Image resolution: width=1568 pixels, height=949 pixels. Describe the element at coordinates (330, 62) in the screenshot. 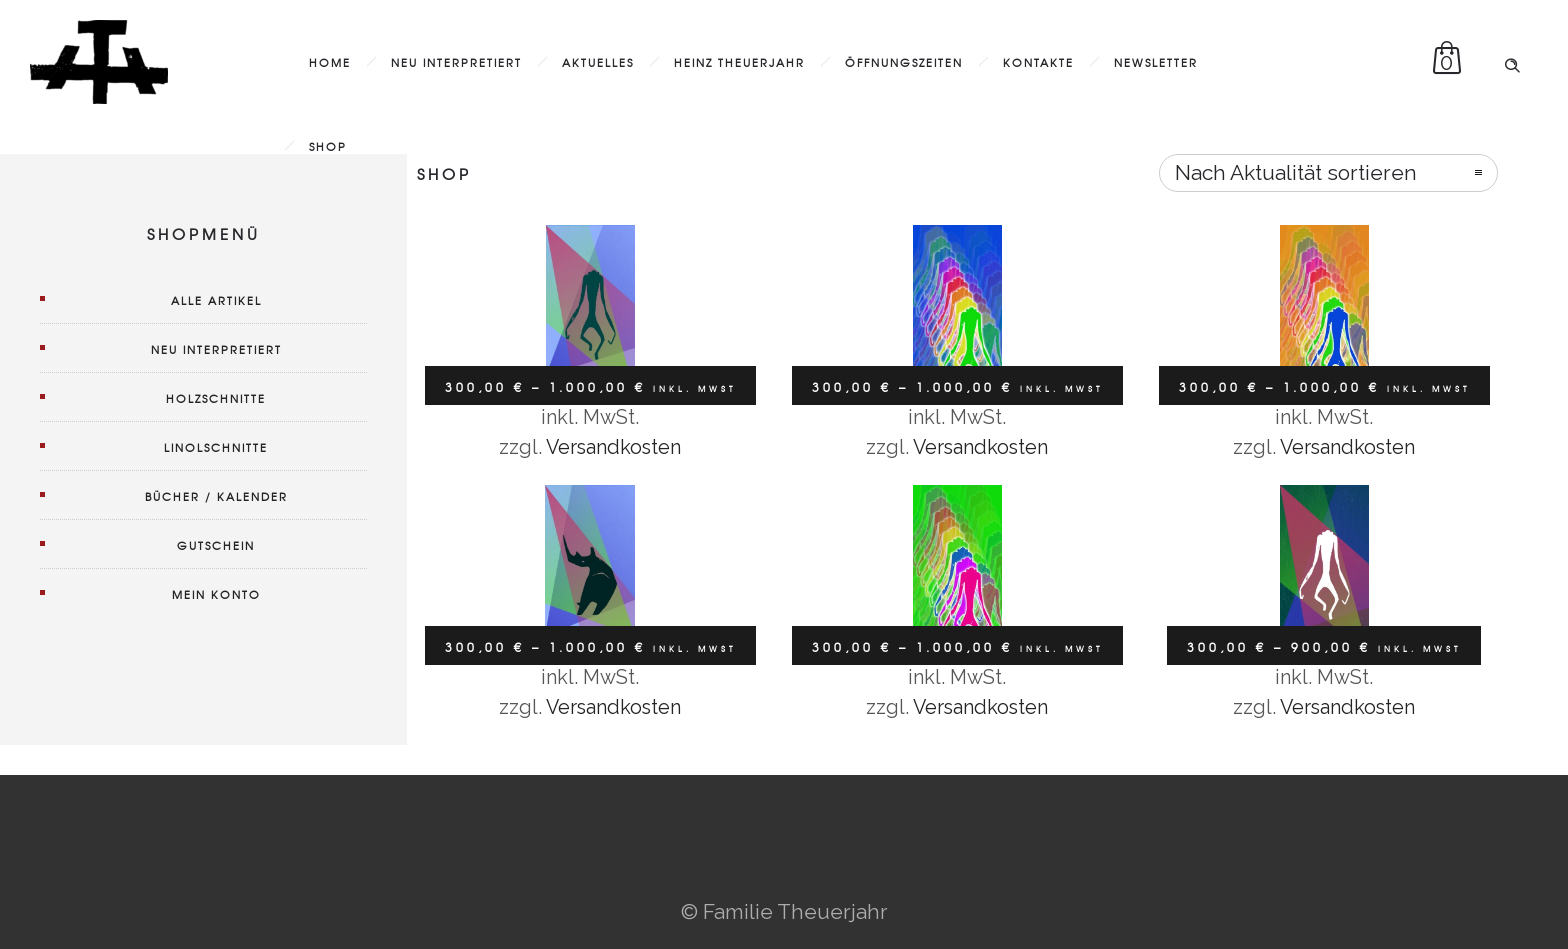

I see `Home` at that location.